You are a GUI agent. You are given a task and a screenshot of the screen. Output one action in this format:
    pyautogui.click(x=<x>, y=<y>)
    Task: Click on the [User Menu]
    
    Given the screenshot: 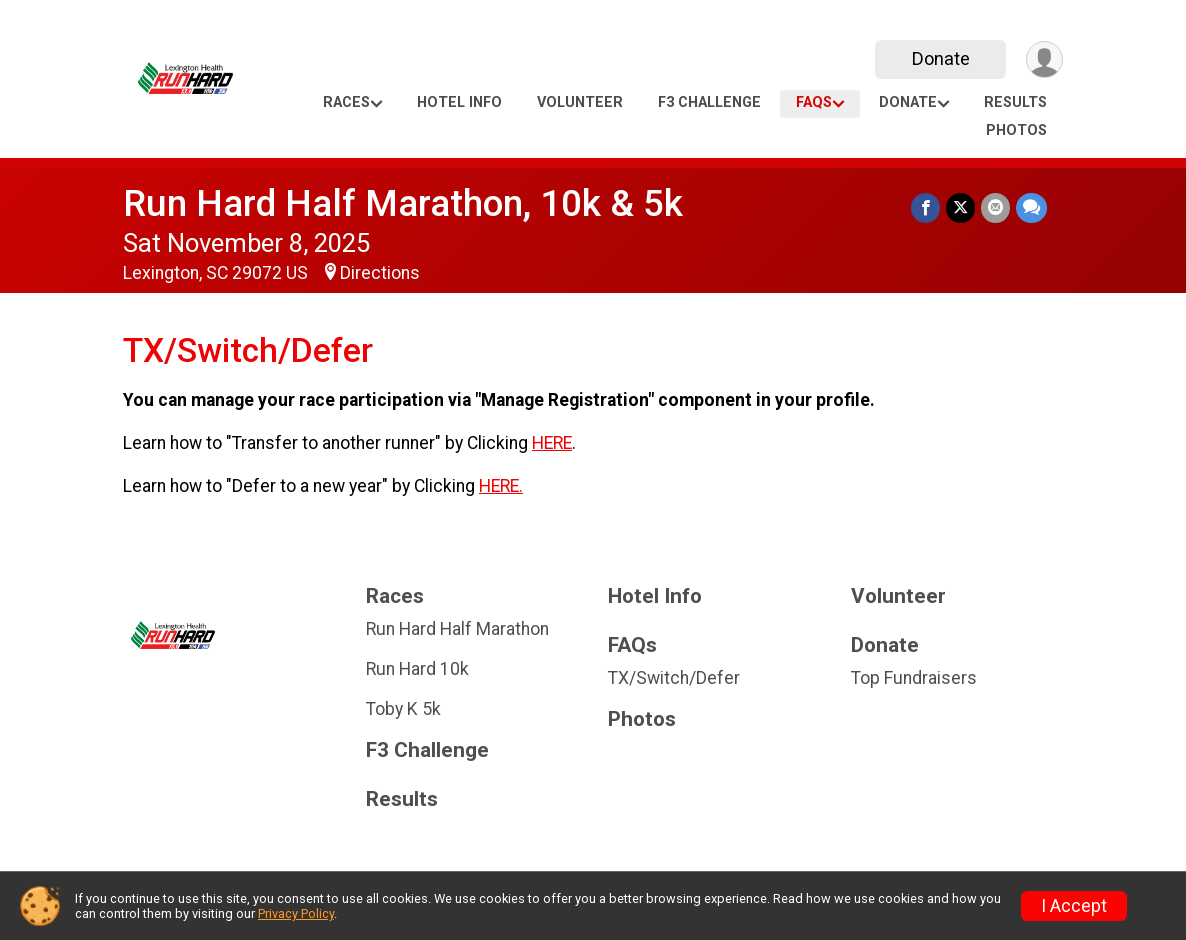 What is the action you would take?
    pyautogui.click(x=1044, y=59)
    